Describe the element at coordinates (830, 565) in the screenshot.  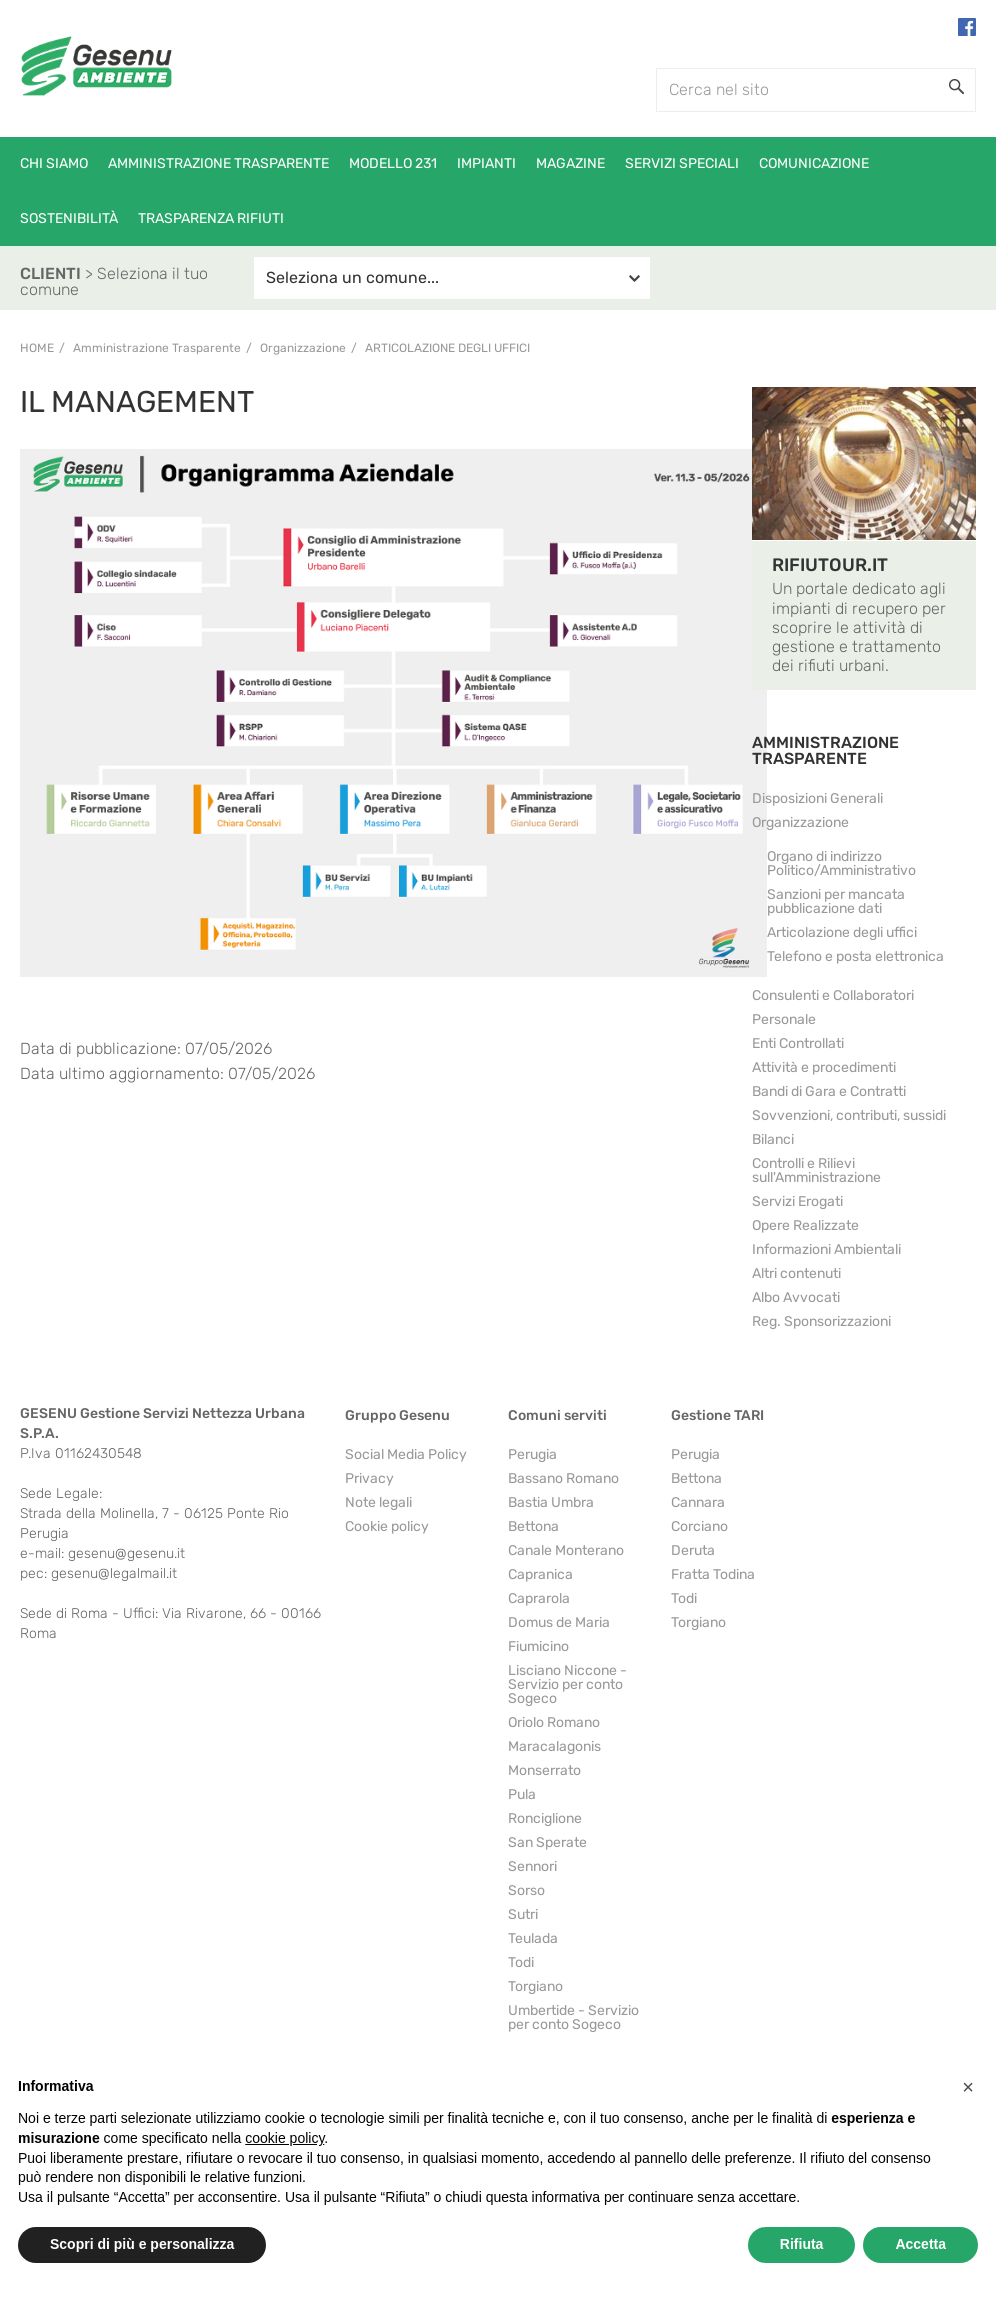
I see `RIFIUTOUR.IT` at that location.